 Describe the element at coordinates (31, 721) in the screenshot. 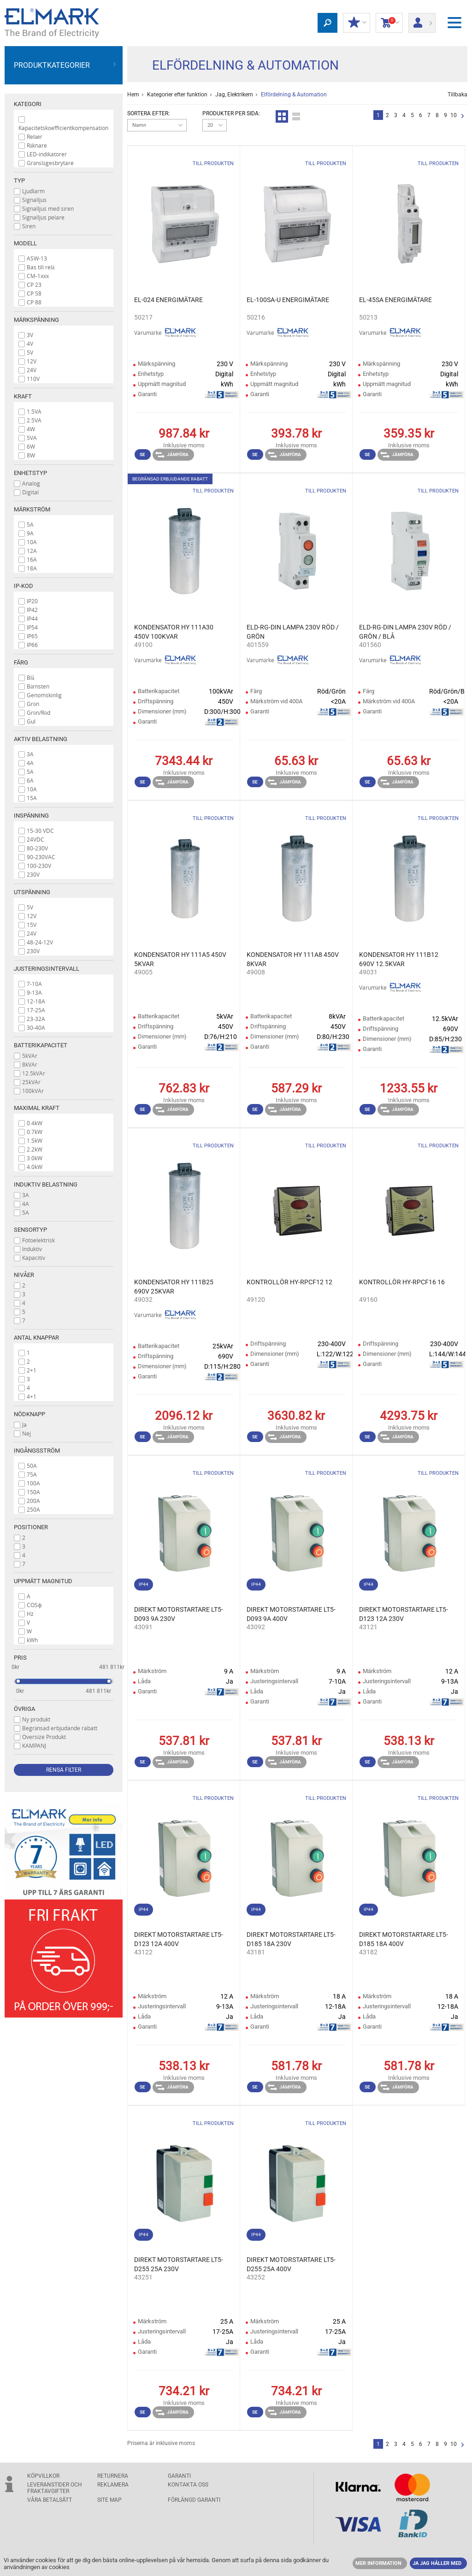

I see `Gul` at that location.